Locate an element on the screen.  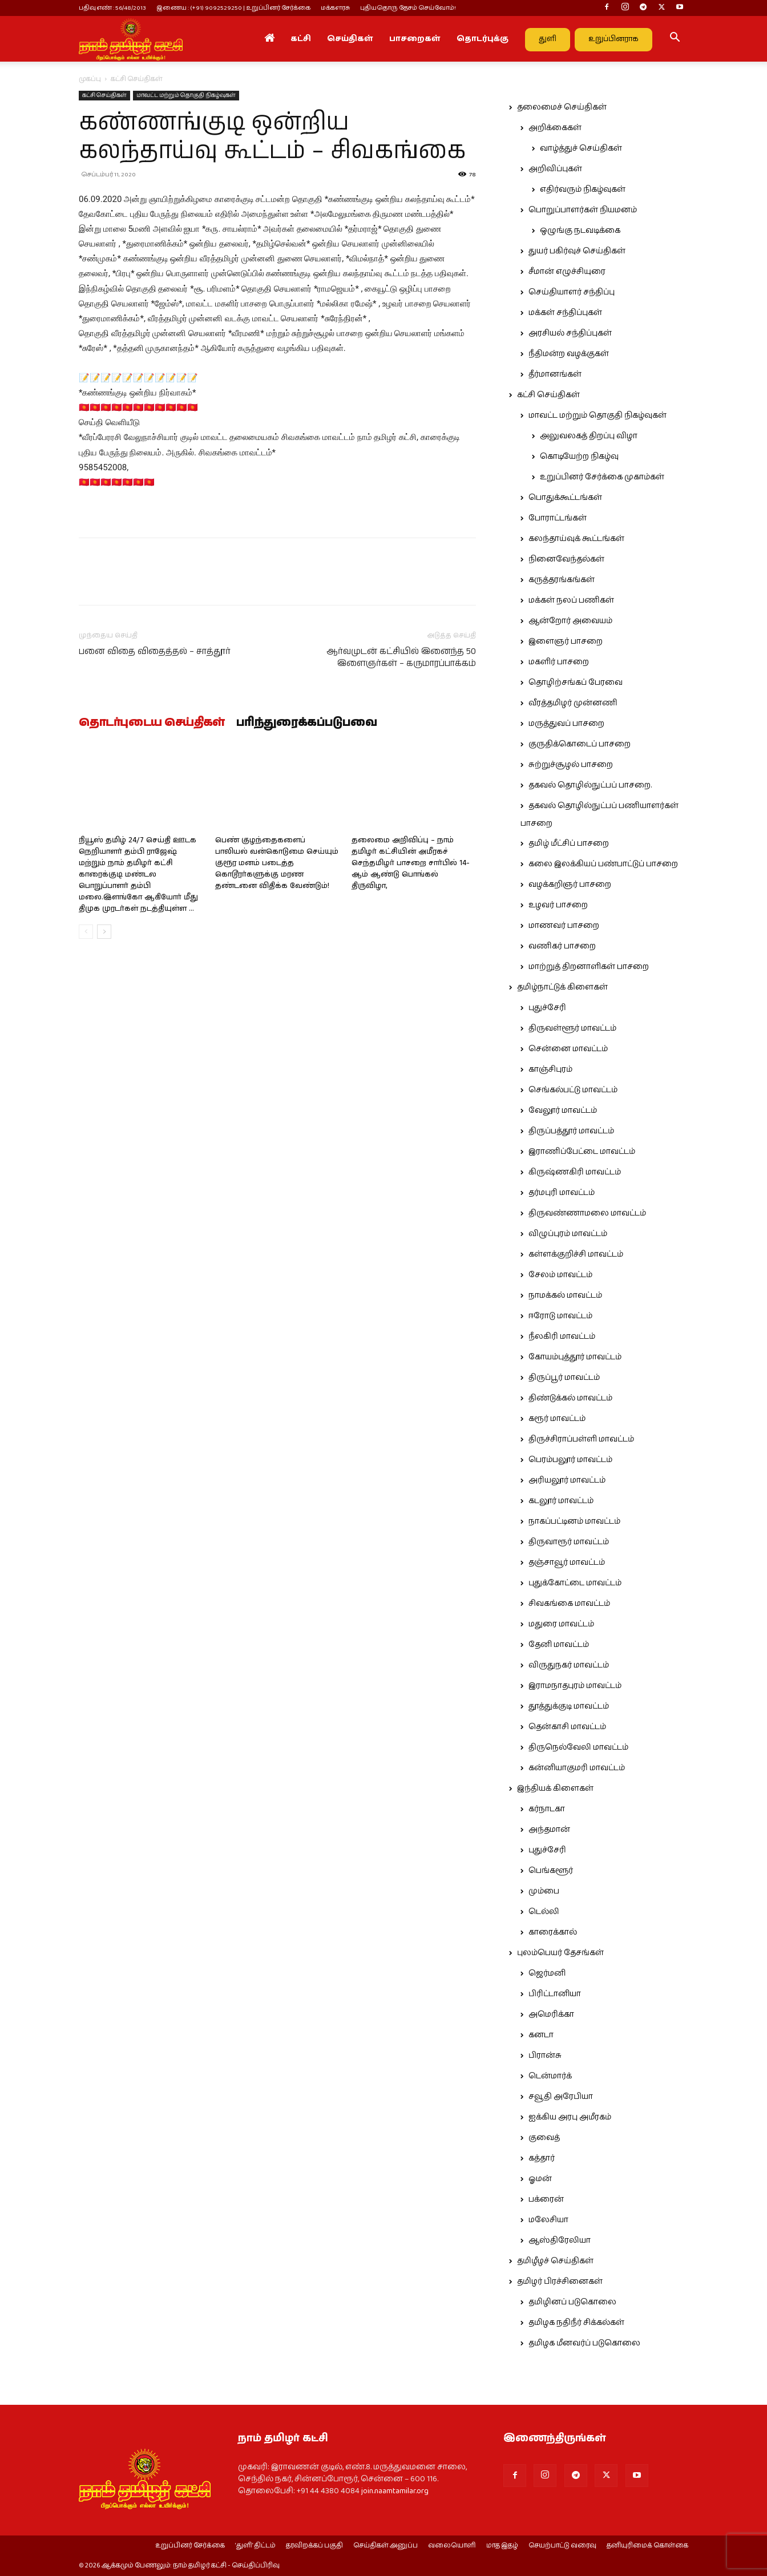
பொதுக்கூட்டங்கள் is located at coordinates (565, 497).